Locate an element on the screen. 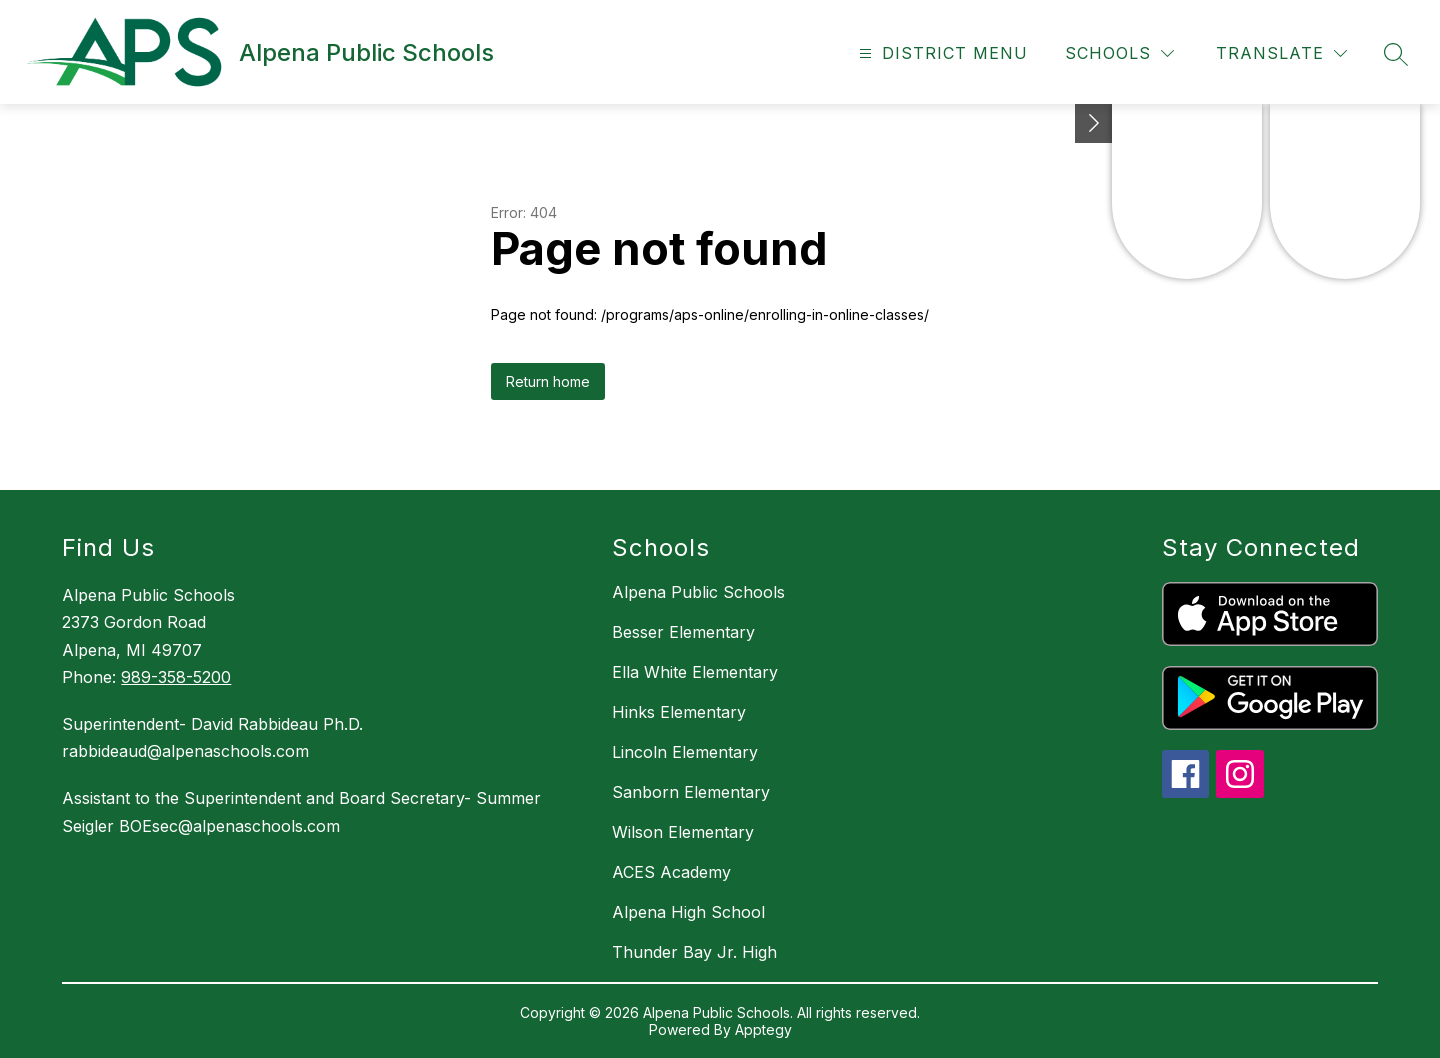  [Open menu] is located at coordinates (941, 53).